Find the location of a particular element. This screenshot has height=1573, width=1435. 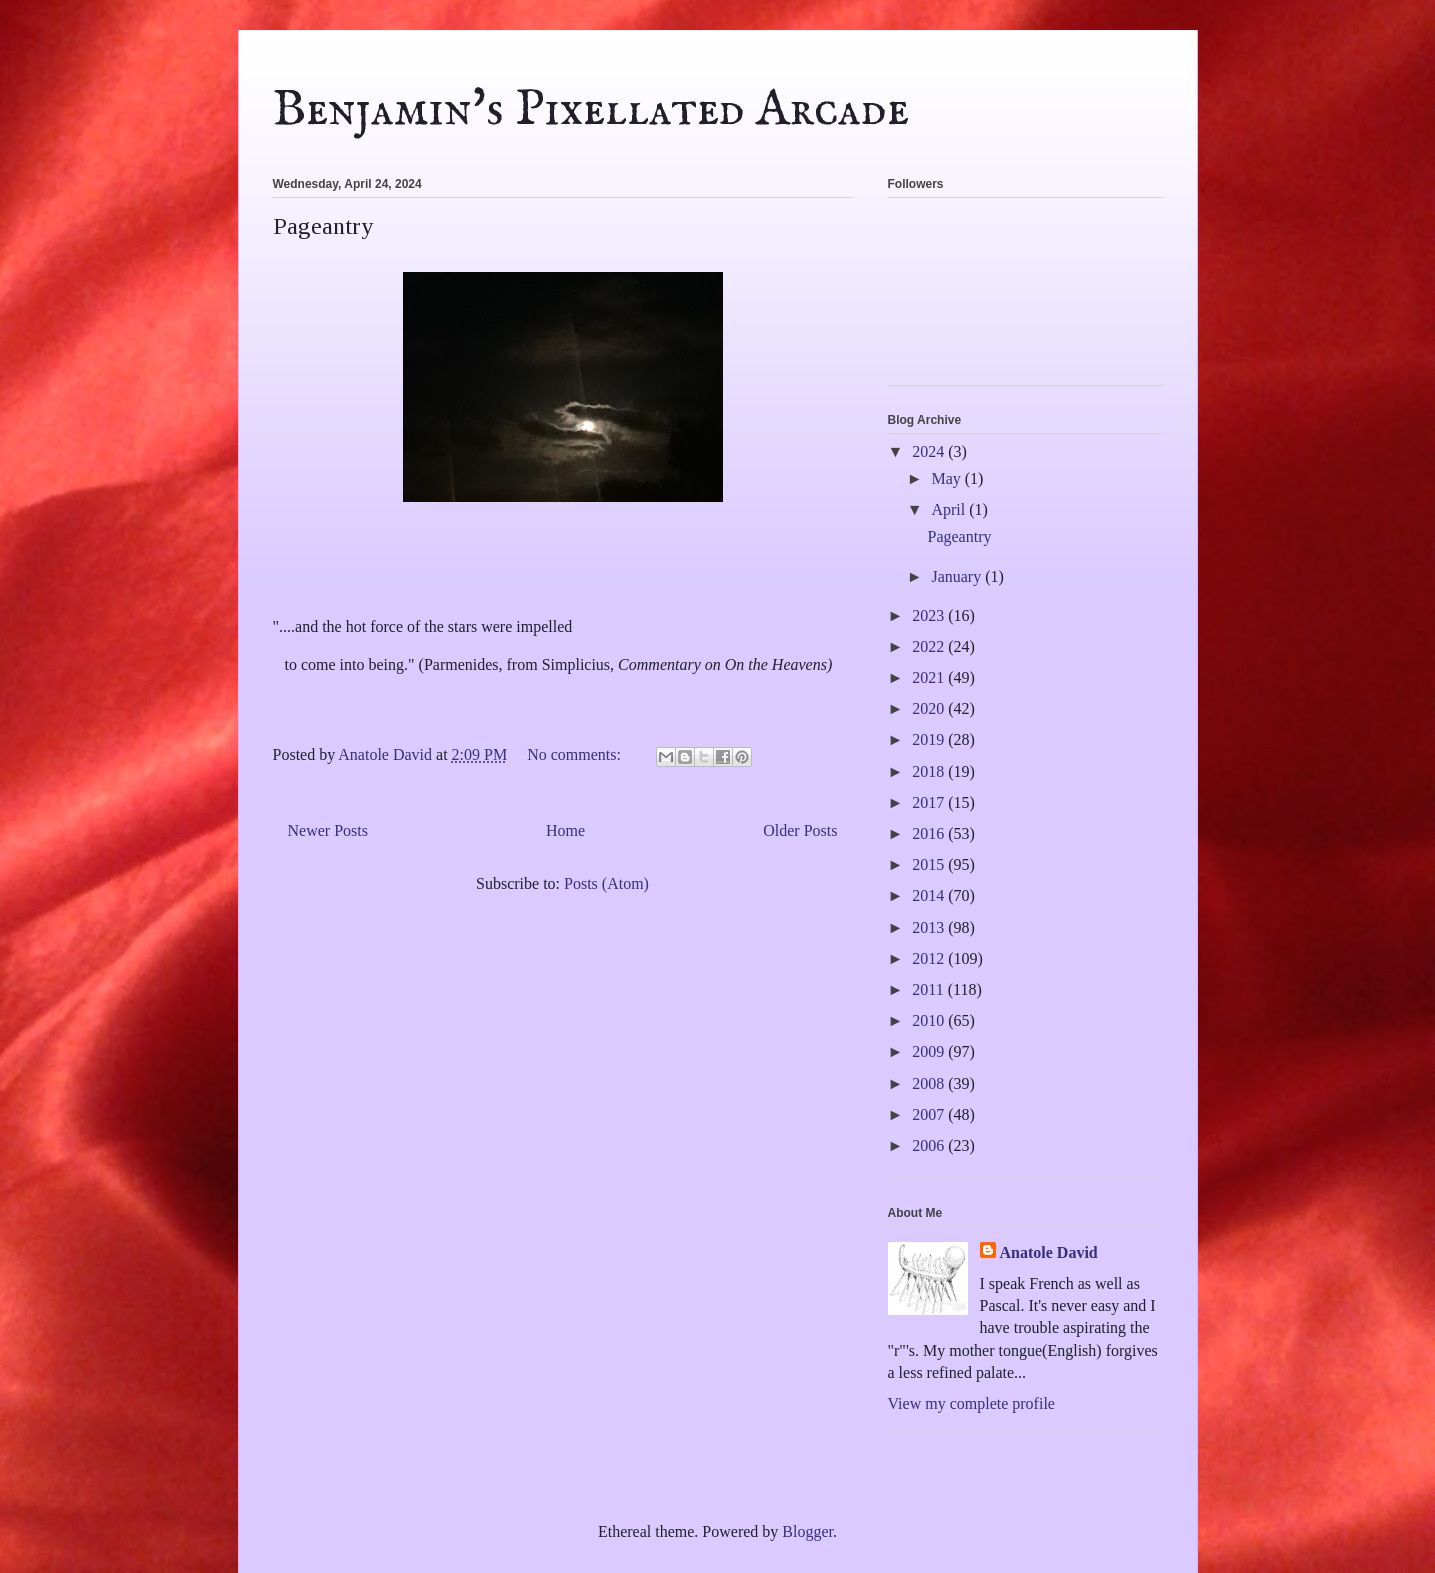

2022 is located at coordinates (930, 646).